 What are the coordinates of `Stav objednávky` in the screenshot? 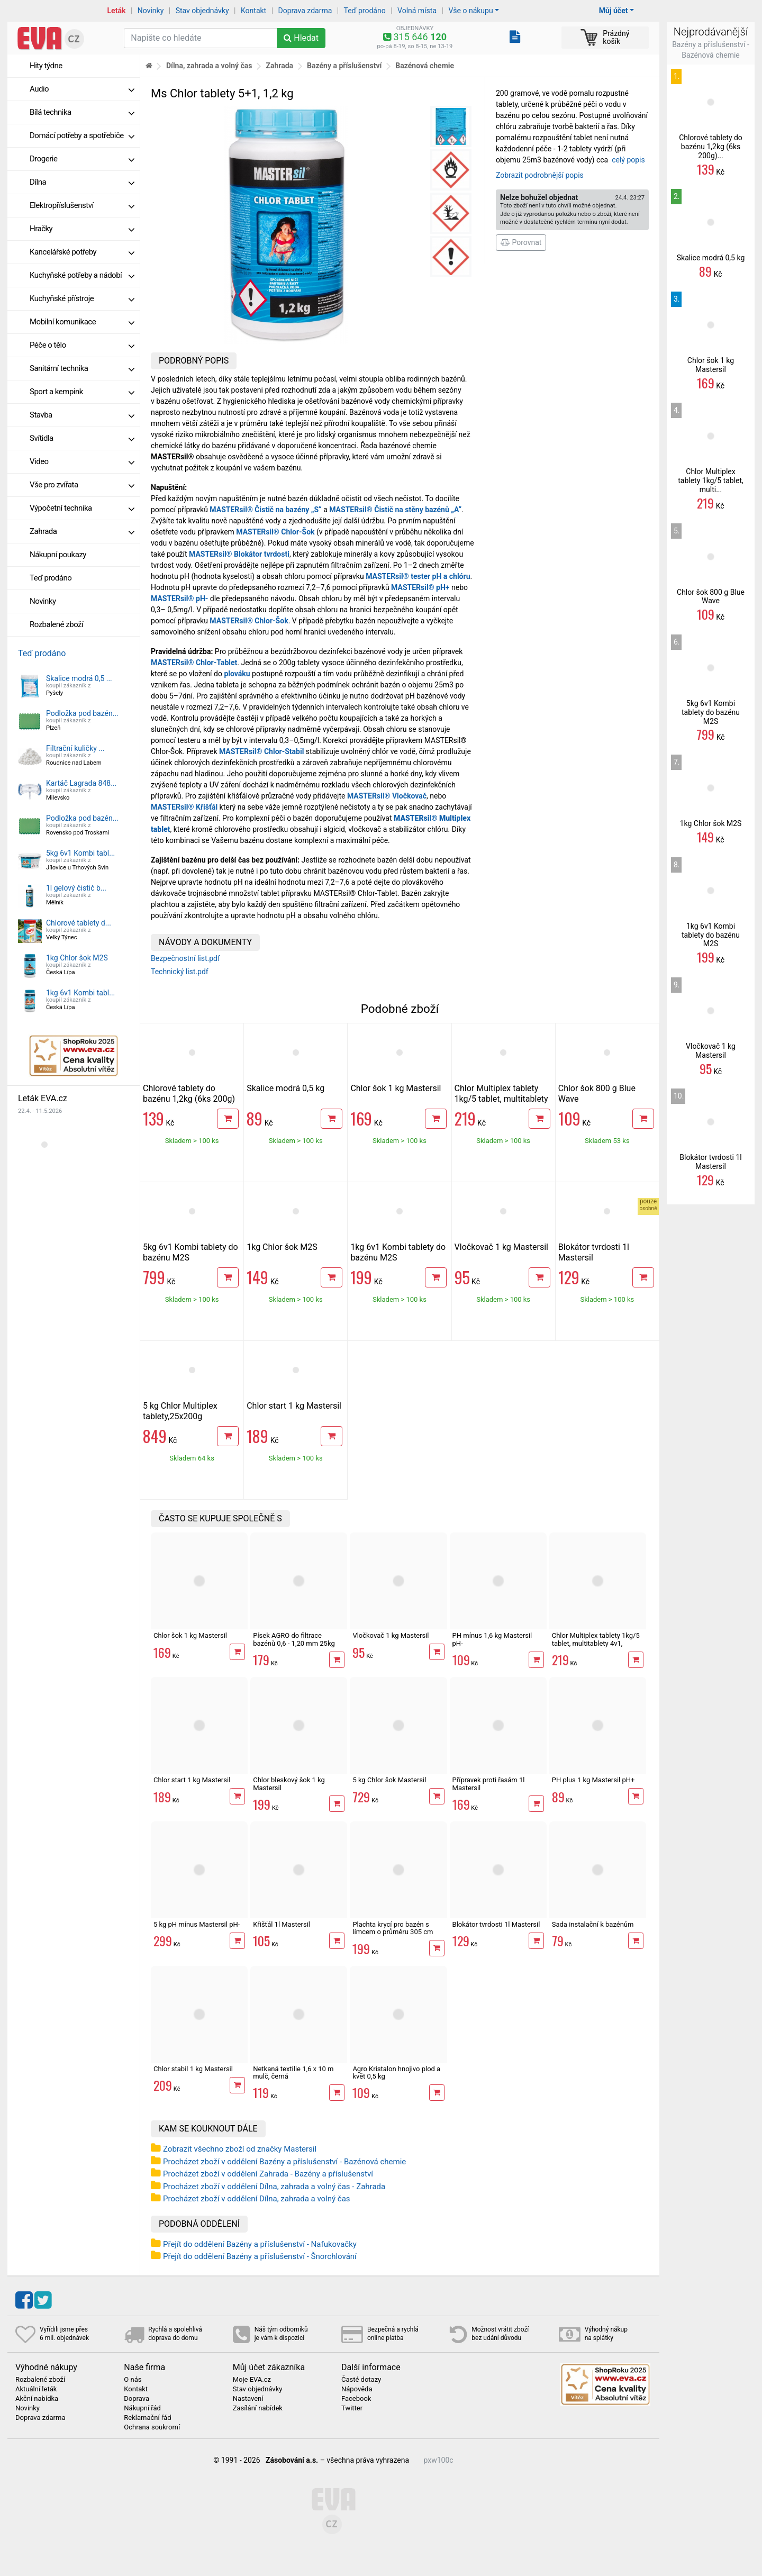 It's located at (202, 10).